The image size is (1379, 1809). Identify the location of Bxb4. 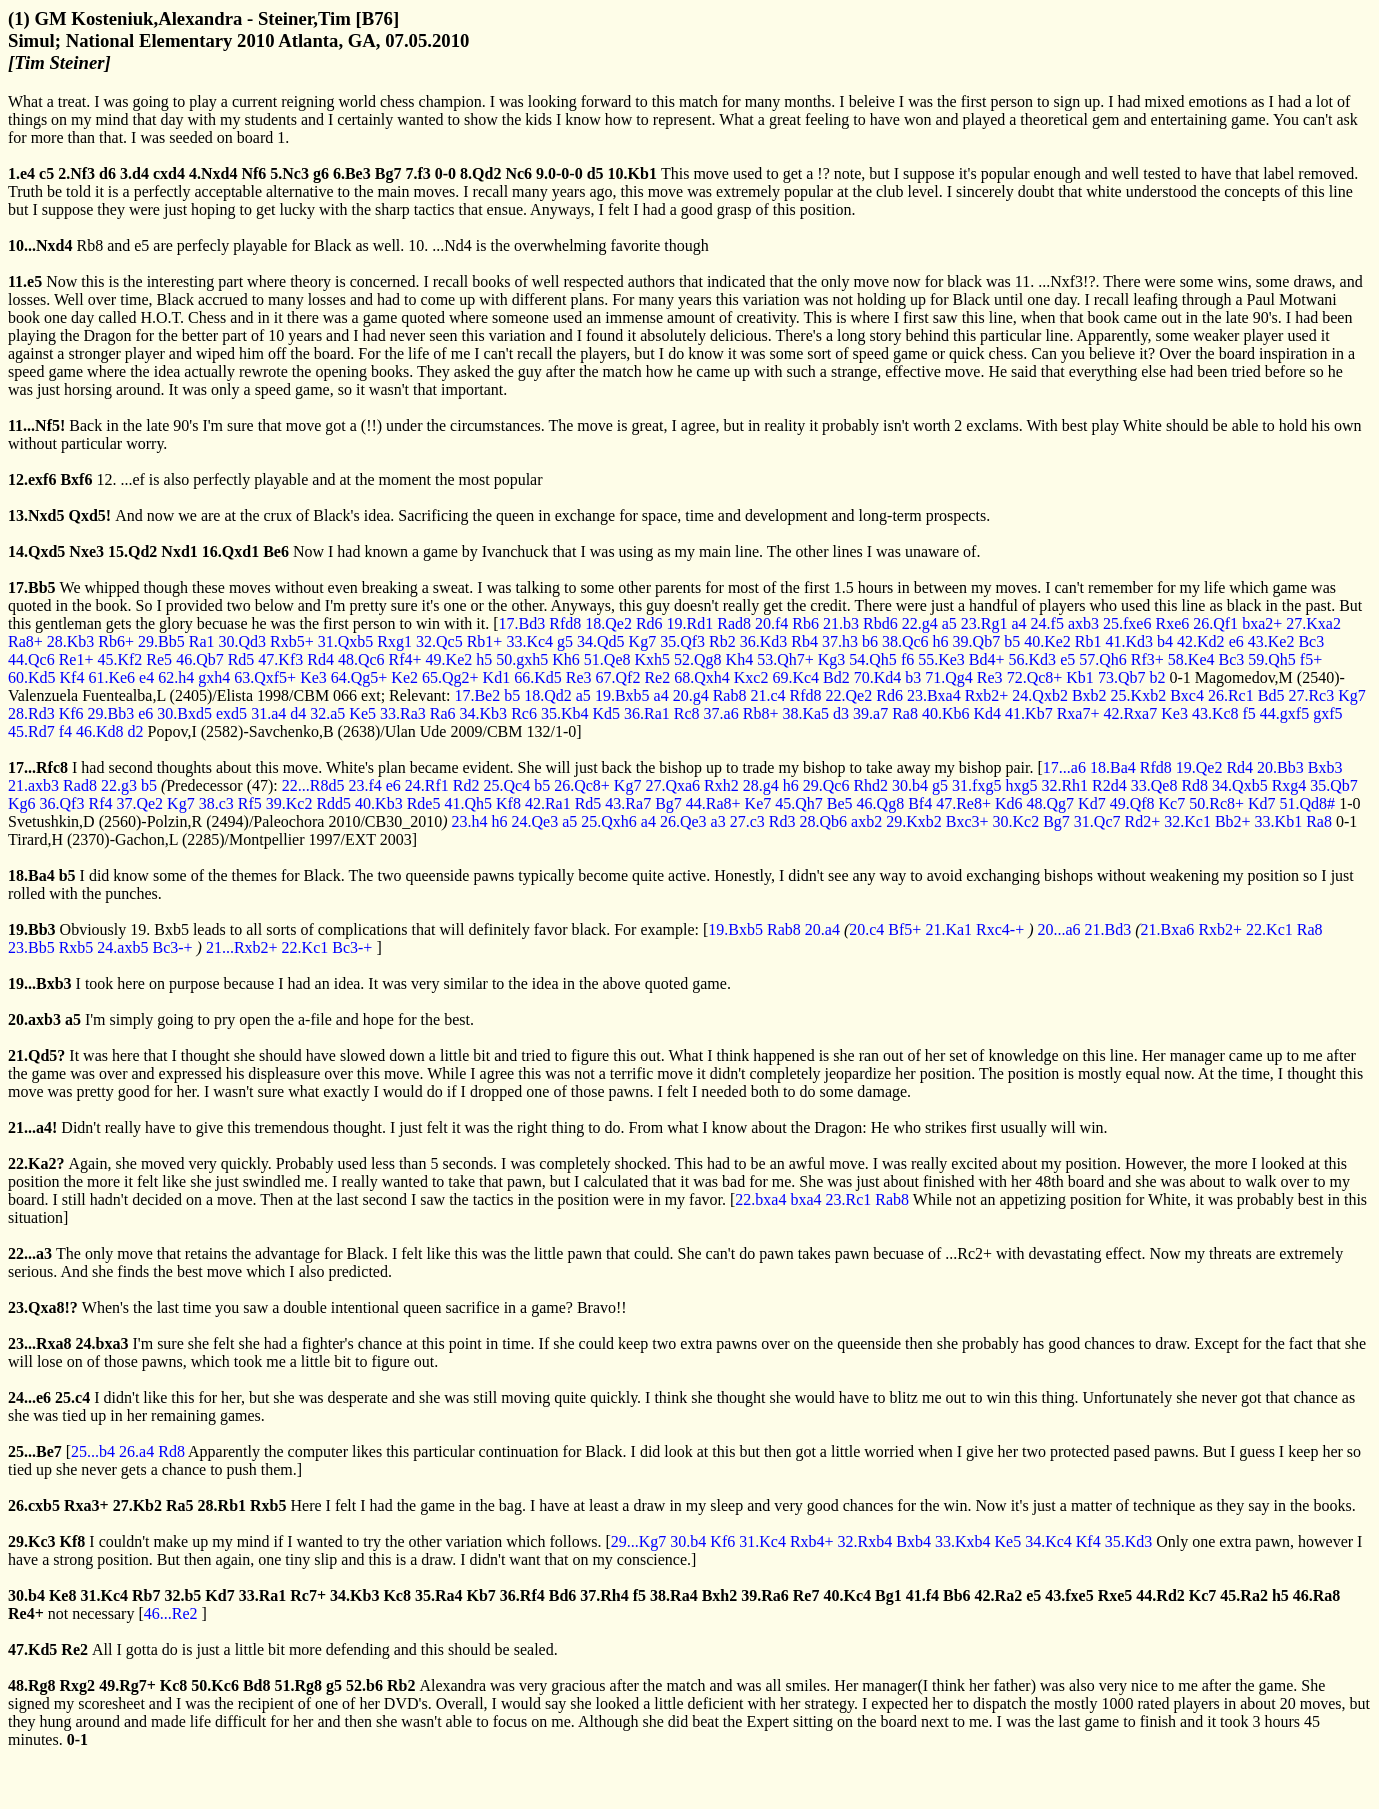
(913, 1541).